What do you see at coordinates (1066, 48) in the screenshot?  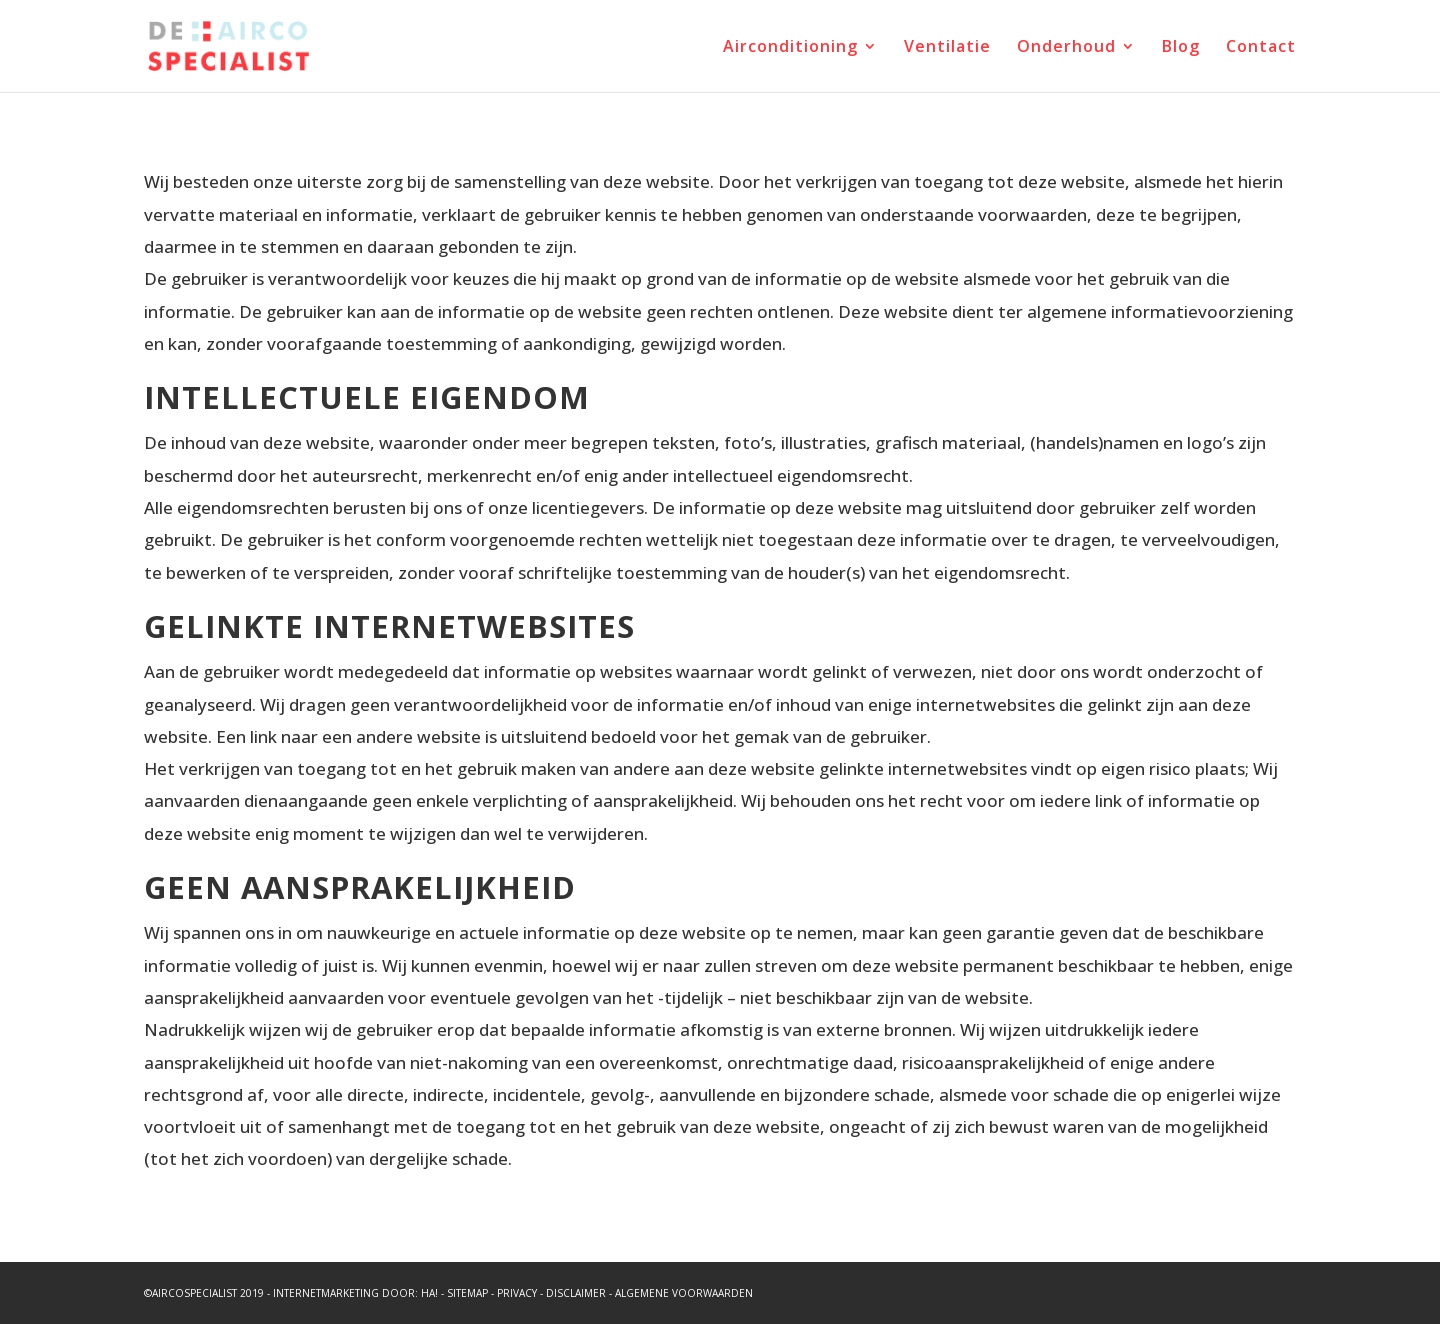 I see `Onderhoud` at bounding box center [1066, 48].